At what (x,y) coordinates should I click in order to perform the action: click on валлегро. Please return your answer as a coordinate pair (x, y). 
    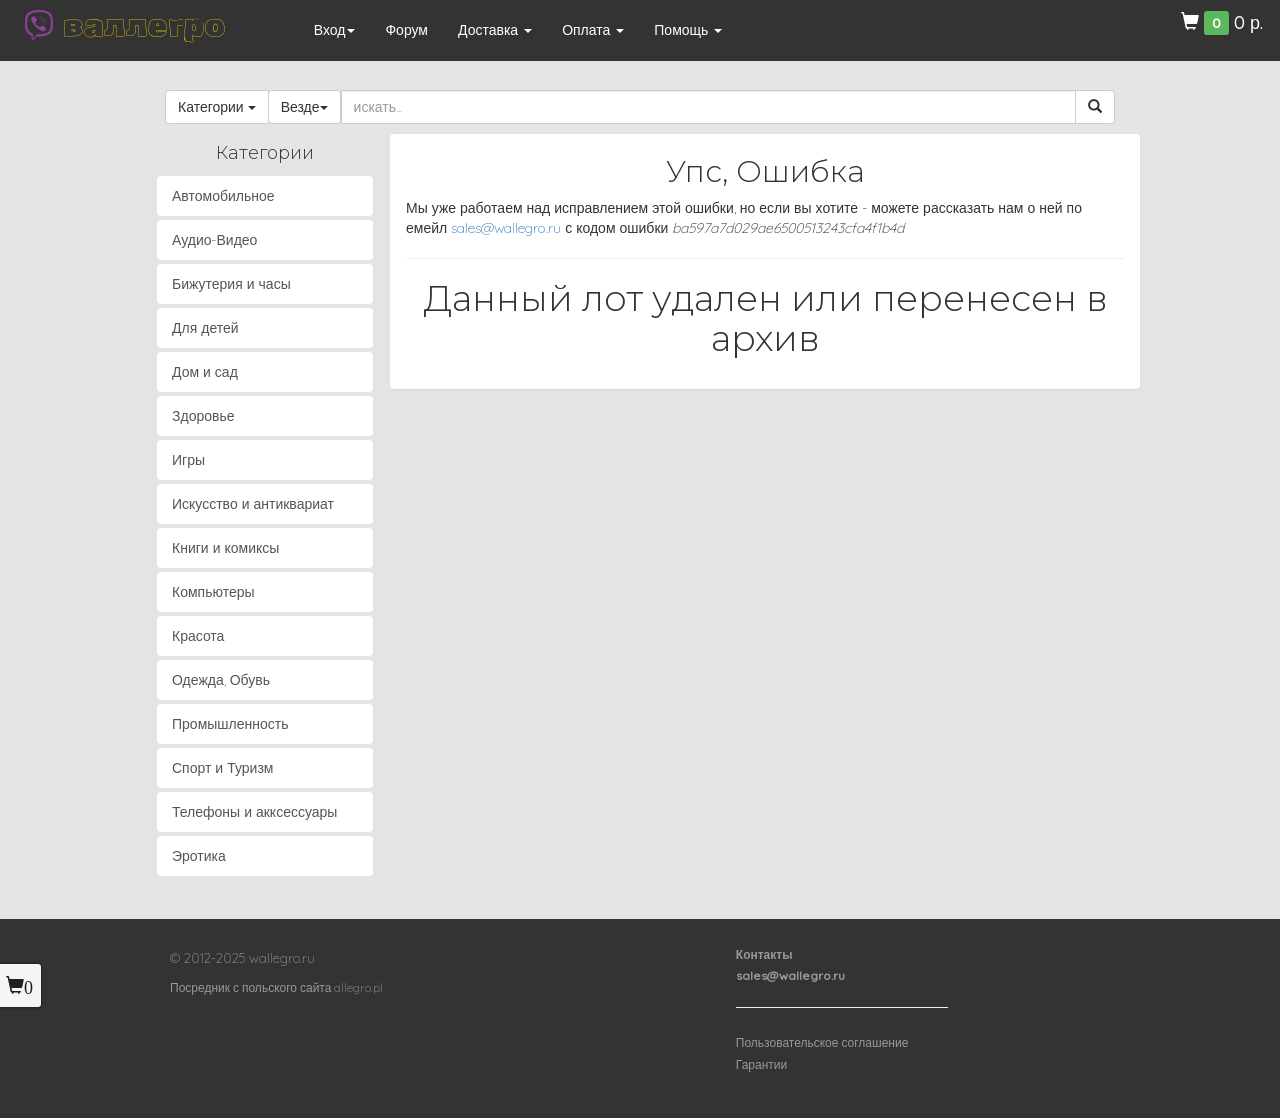
    Looking at the image, I should click on (144, 25).